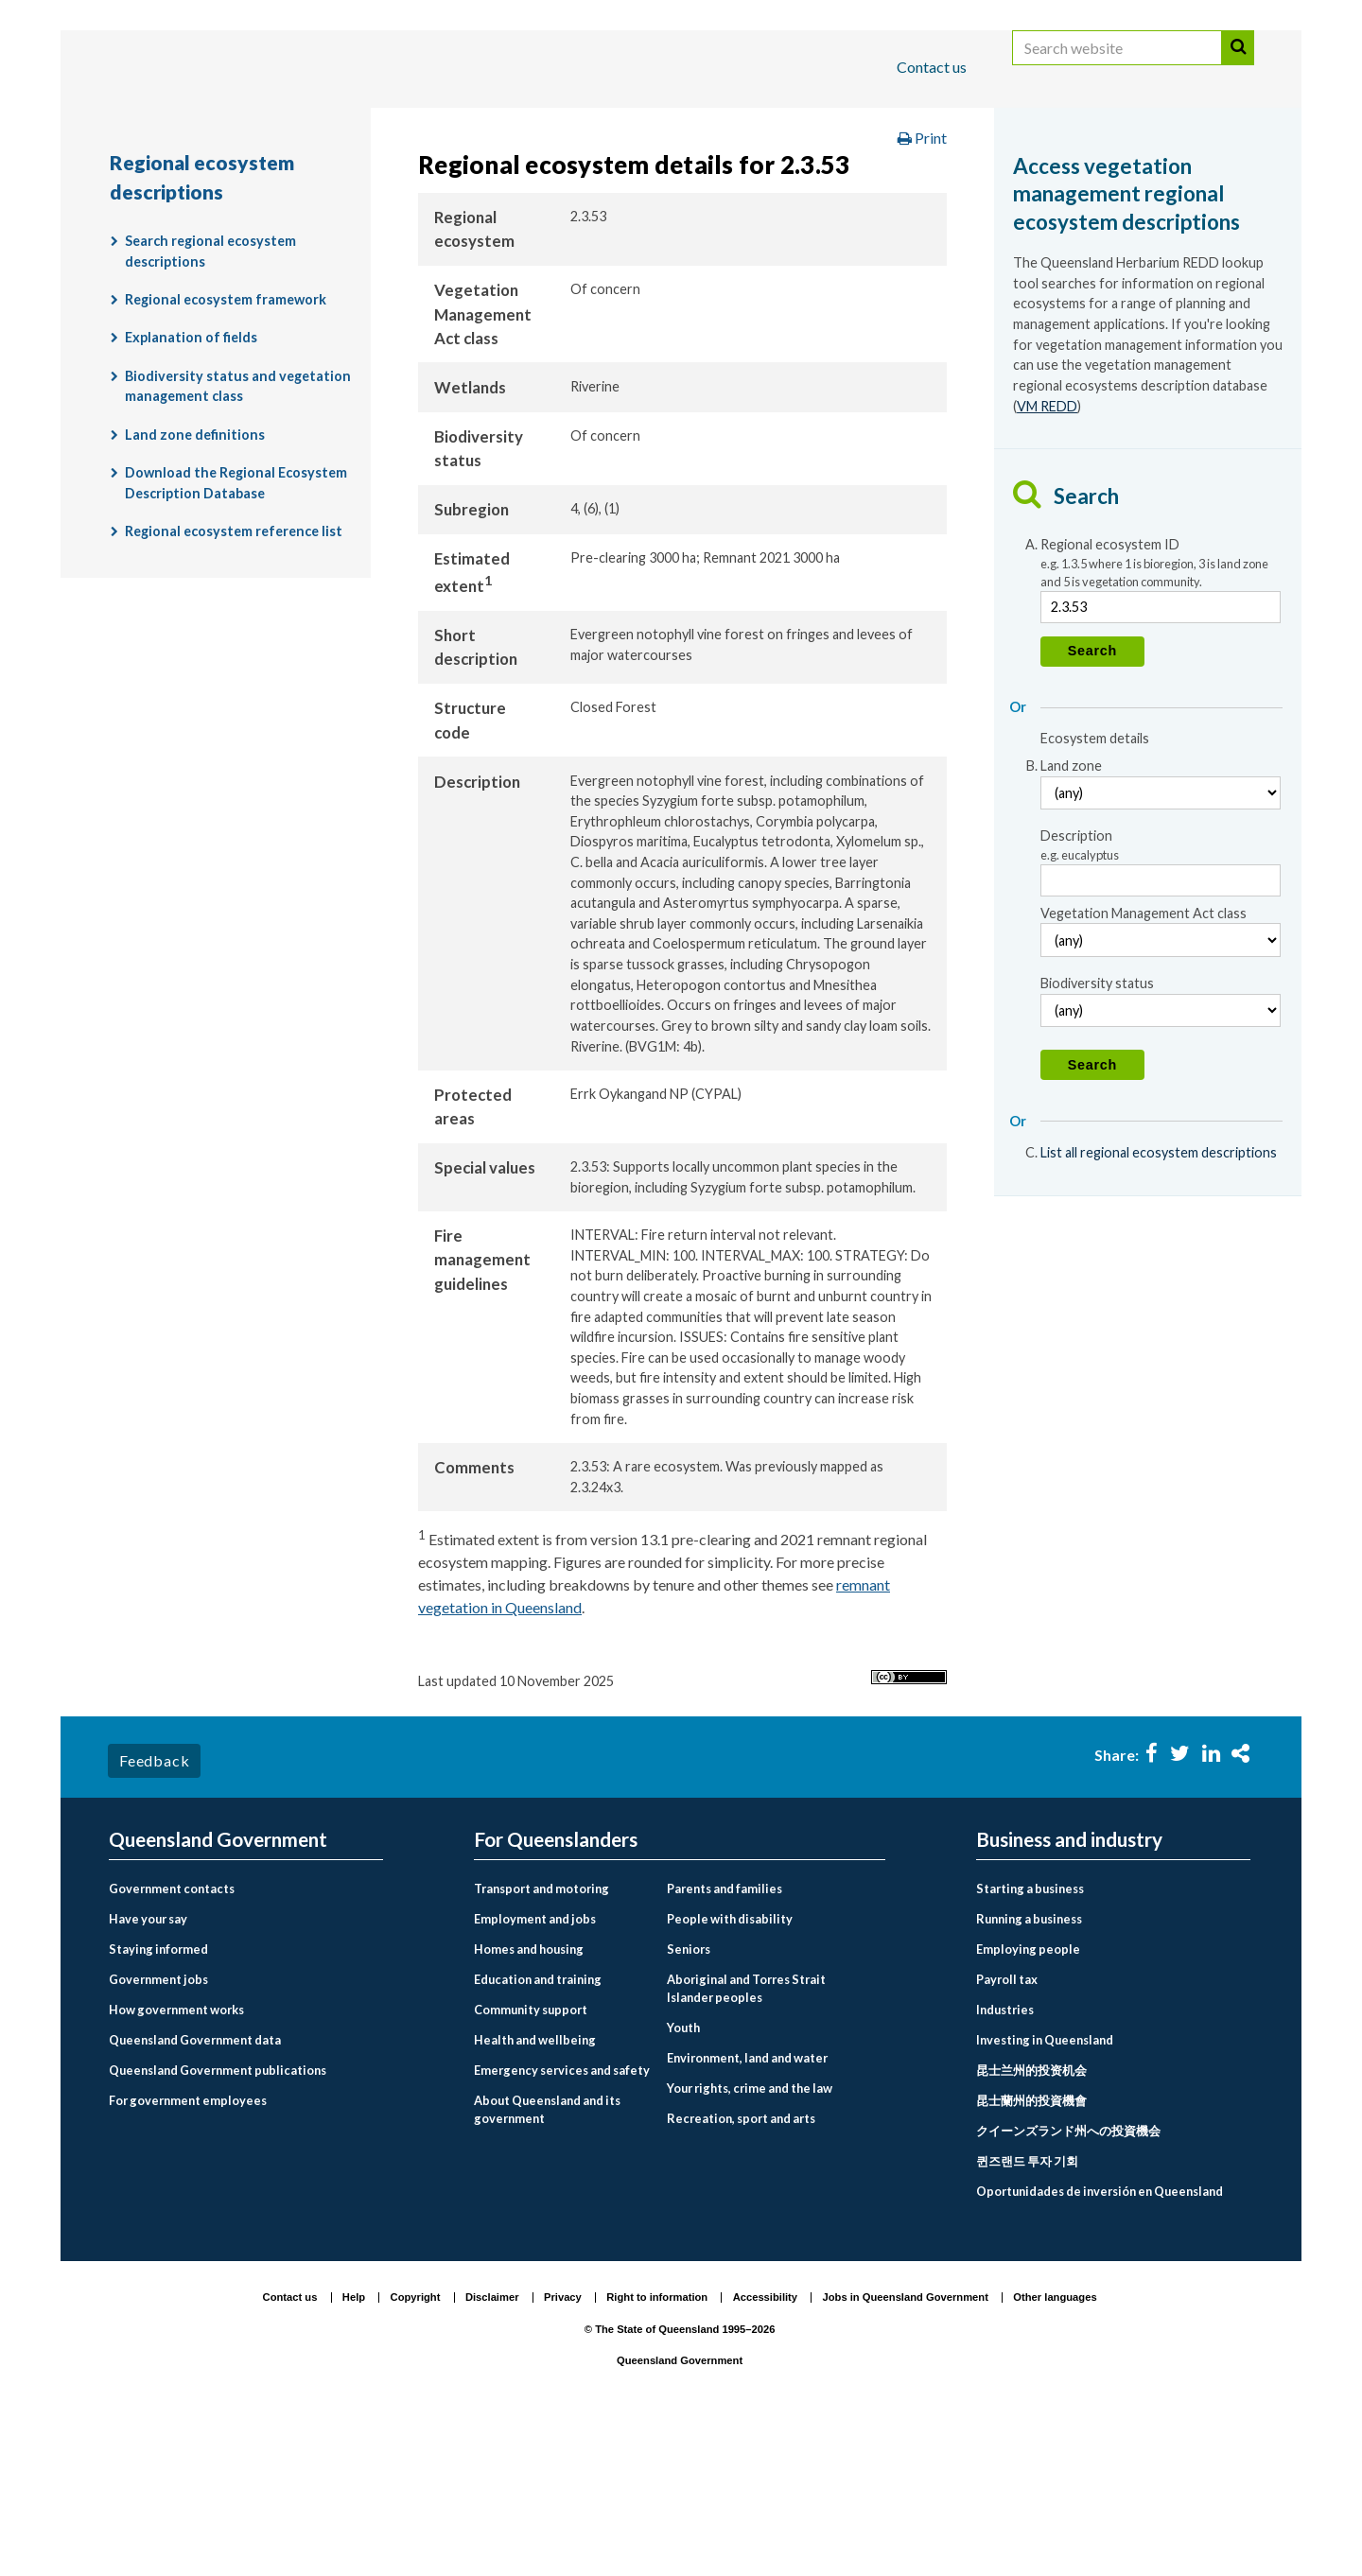  What do you see at coordinates (563, 2445) in the screenshot?
I see `Privacy` at bounding box center [563, 2445].